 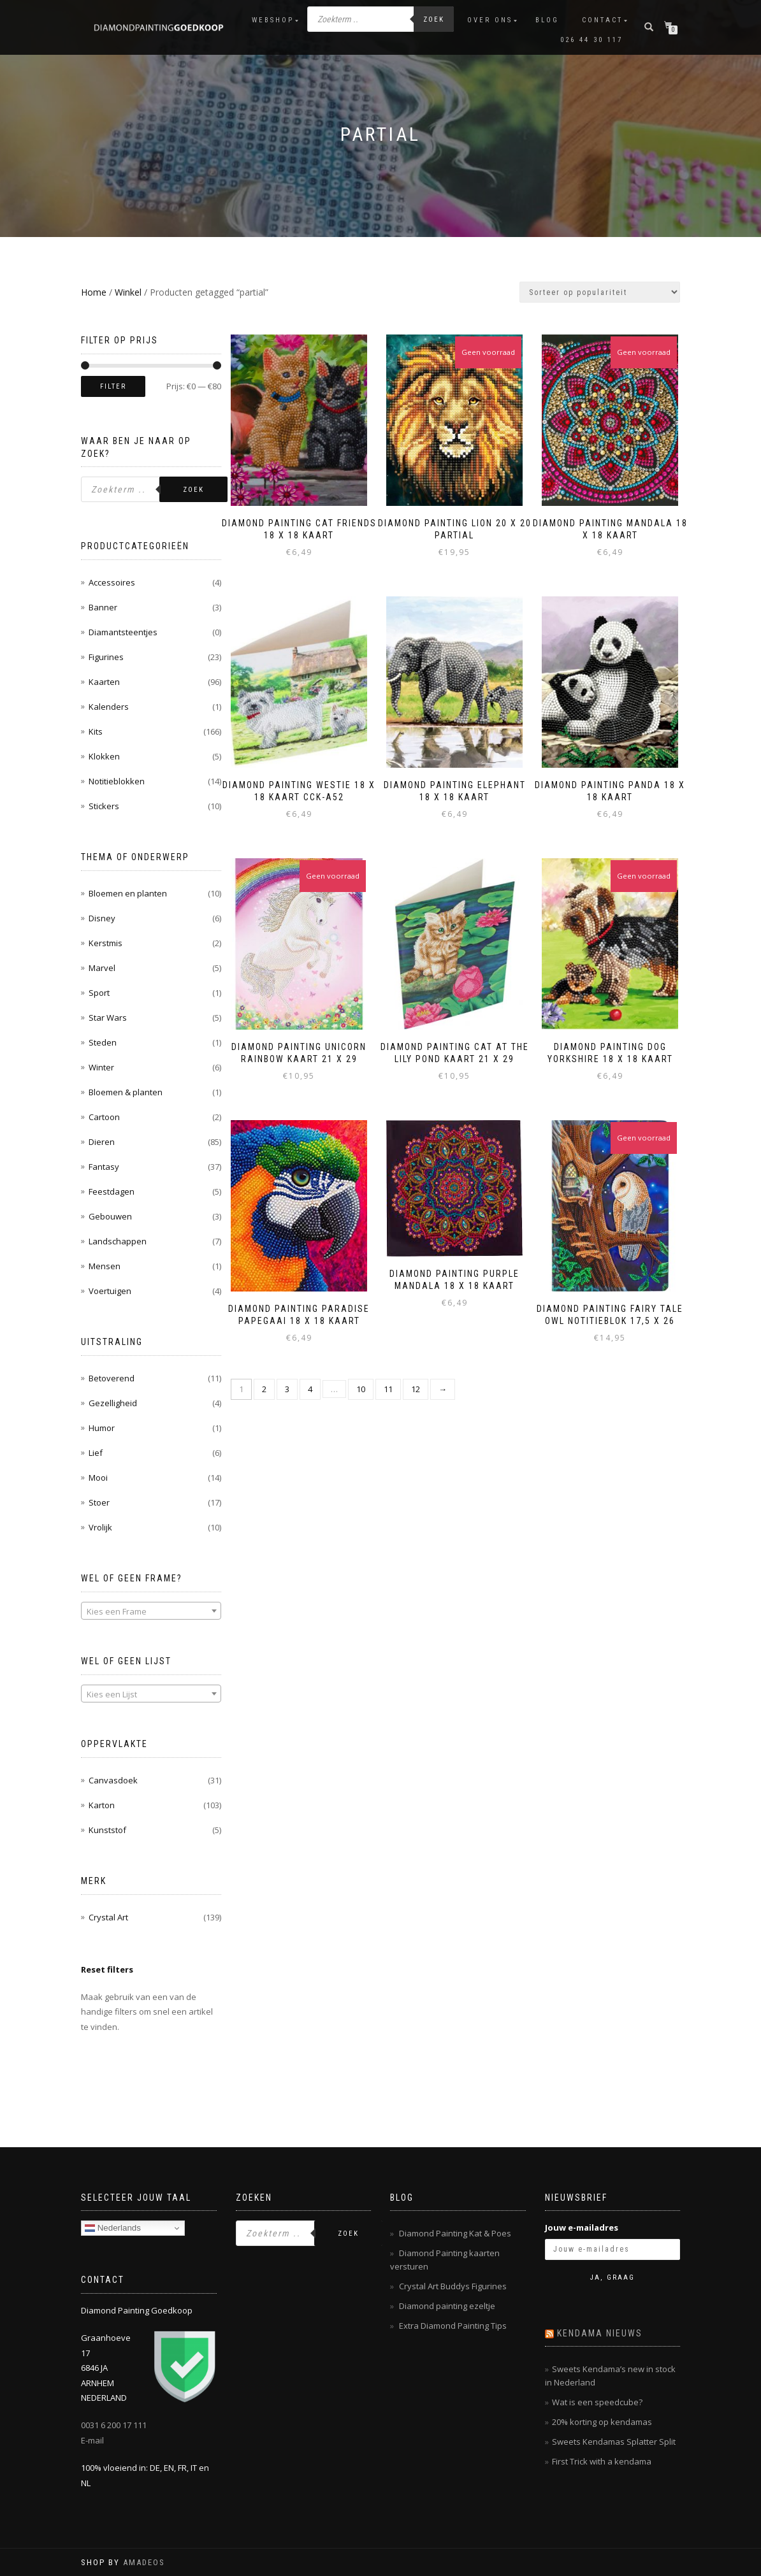 I want to click on Wat is een speedcube?, so click(x=597, y=2402).